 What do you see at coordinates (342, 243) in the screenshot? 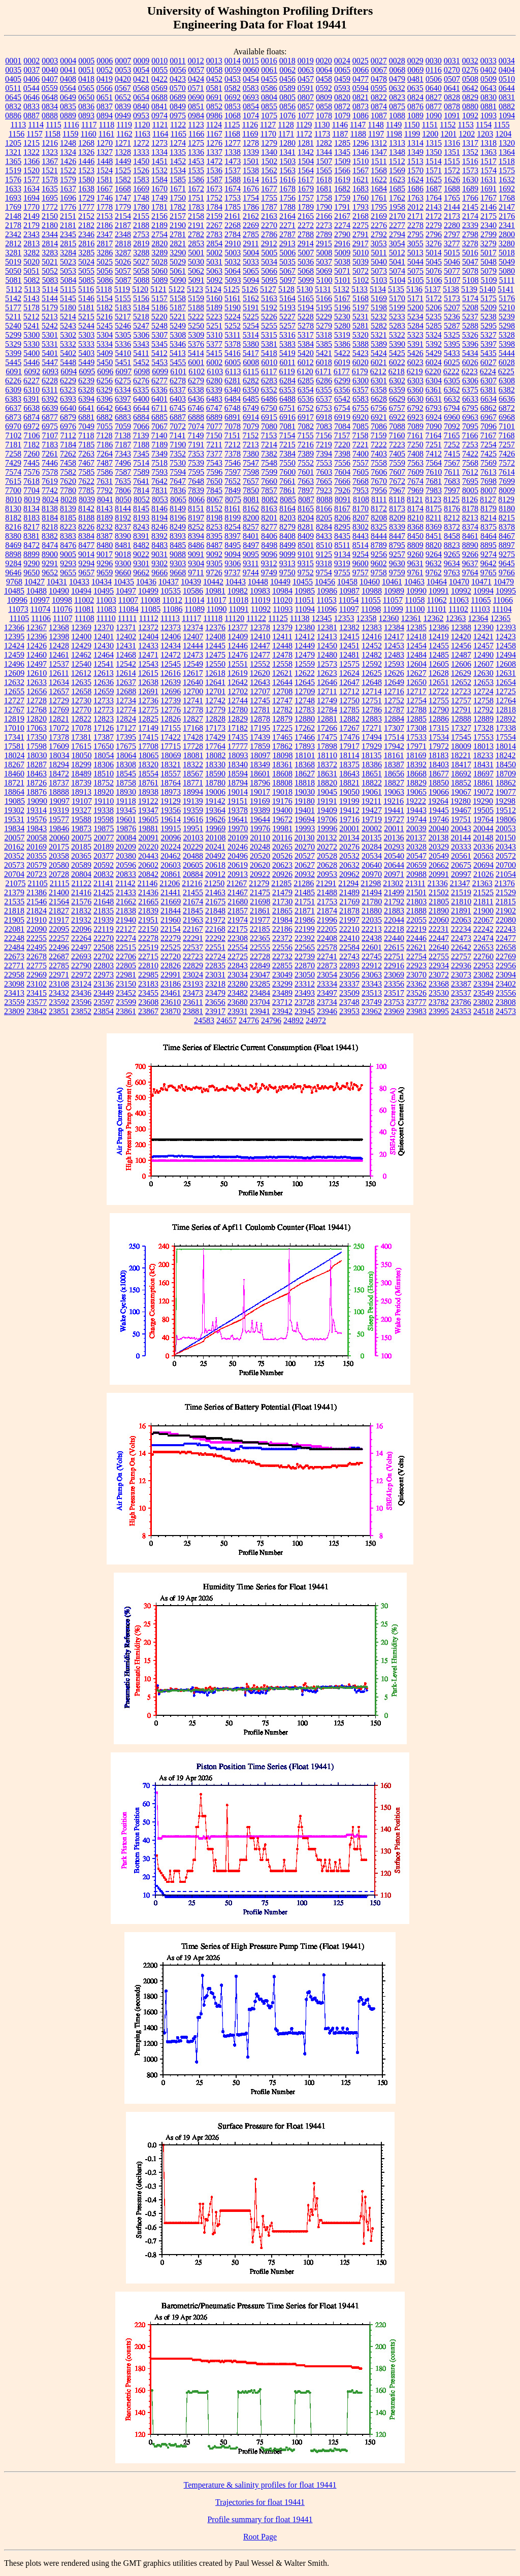
I see `2916` at bounding box center [342, 243].